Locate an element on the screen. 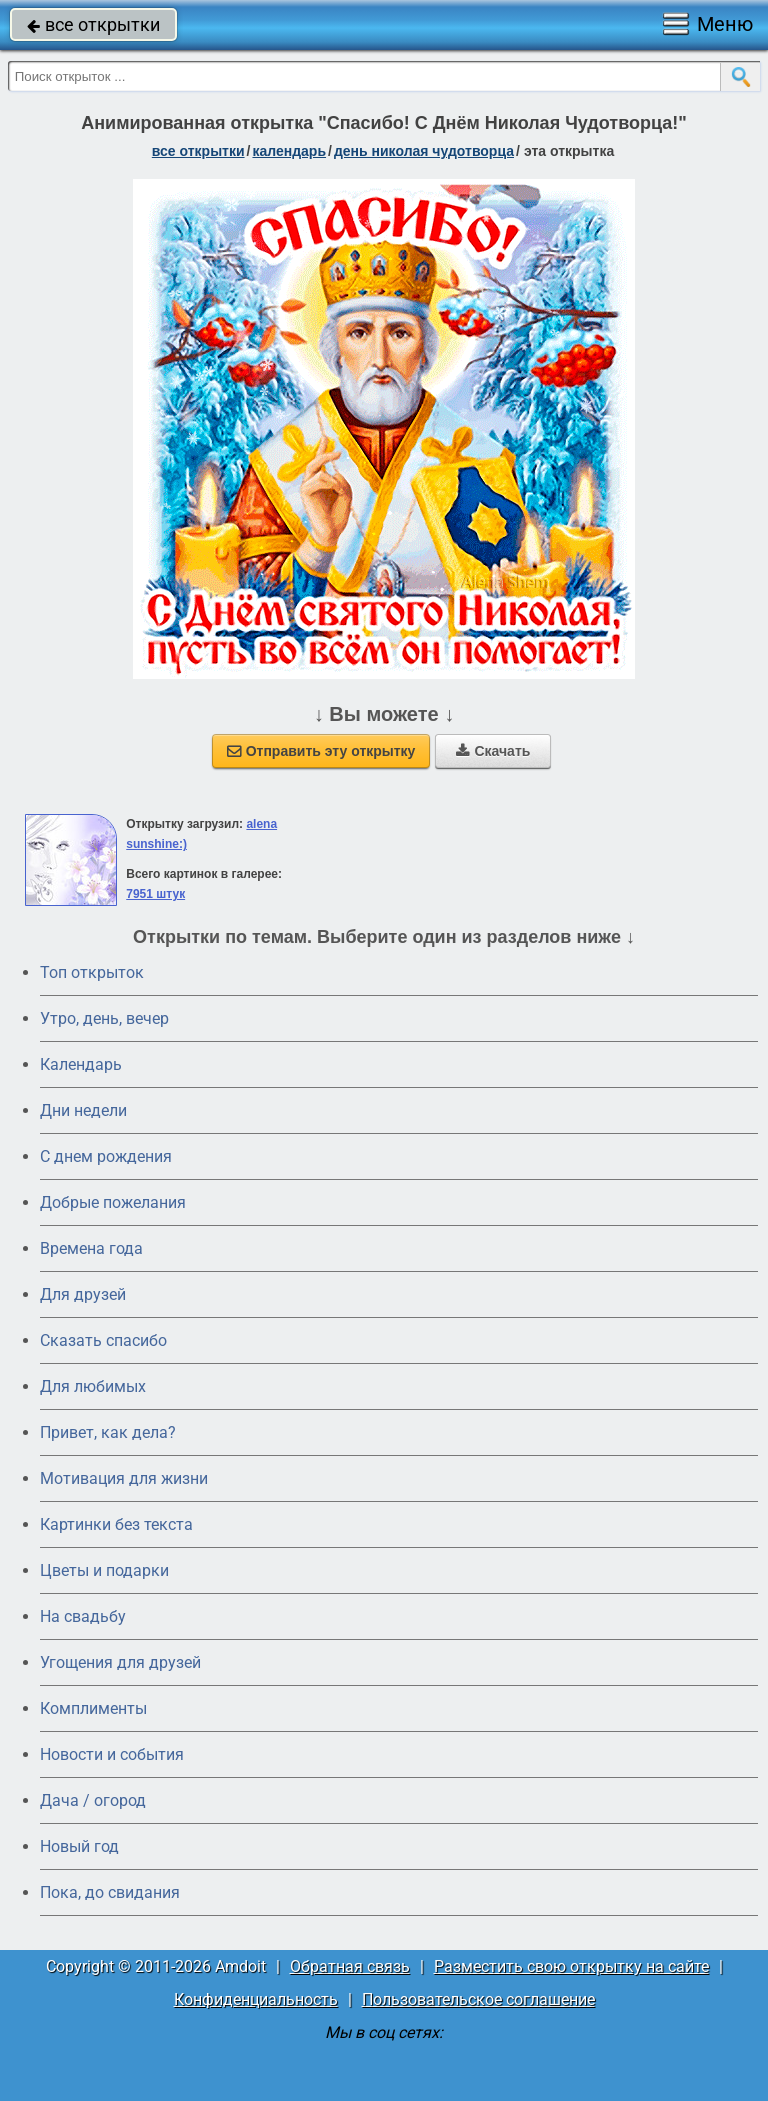  Обратная связь is located at coordinates (350, 1966).